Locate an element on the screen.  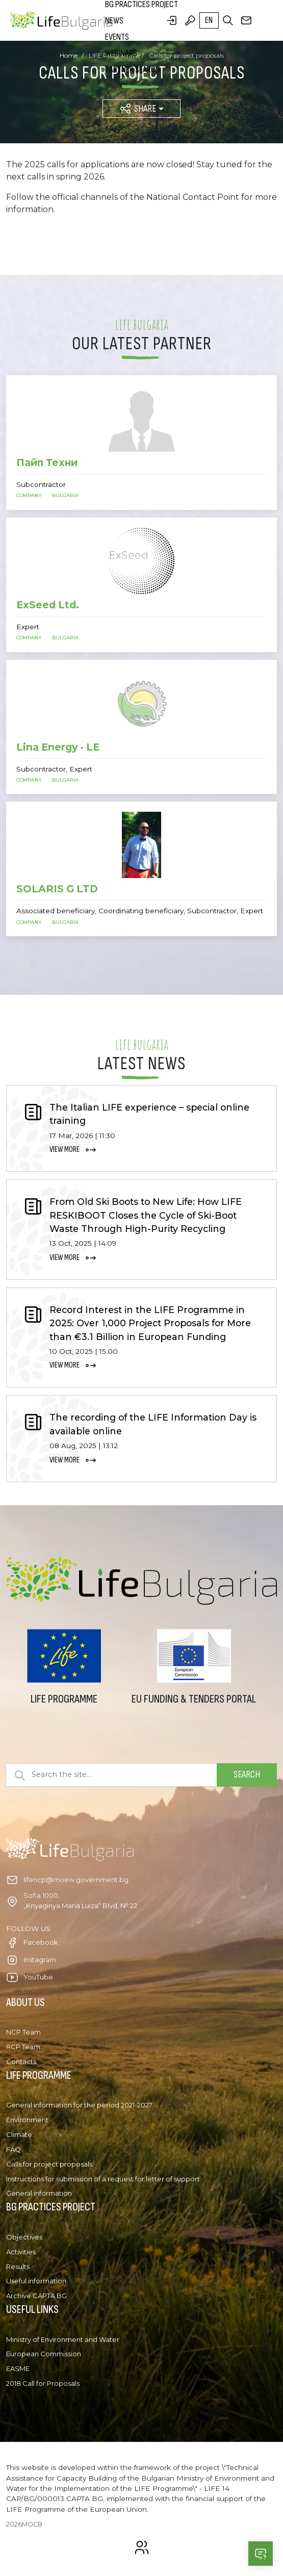
Webinars is located at coordinates (121, 53).